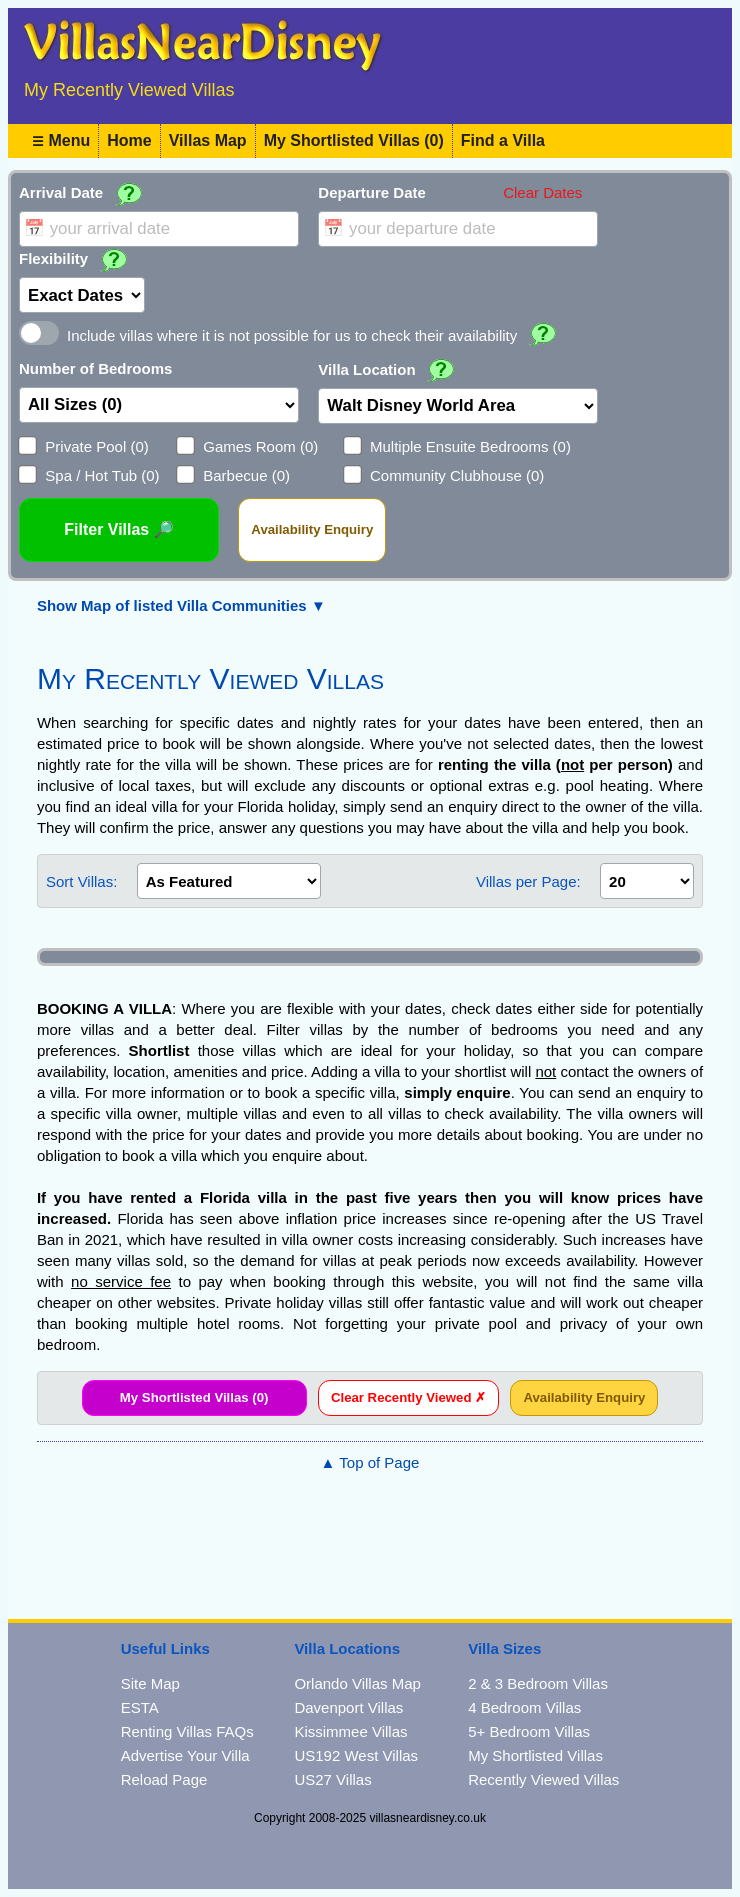  Describe the element at coordinates (535, 1755) in the screenshot. I see `My Shortlisted Villas` at that location.